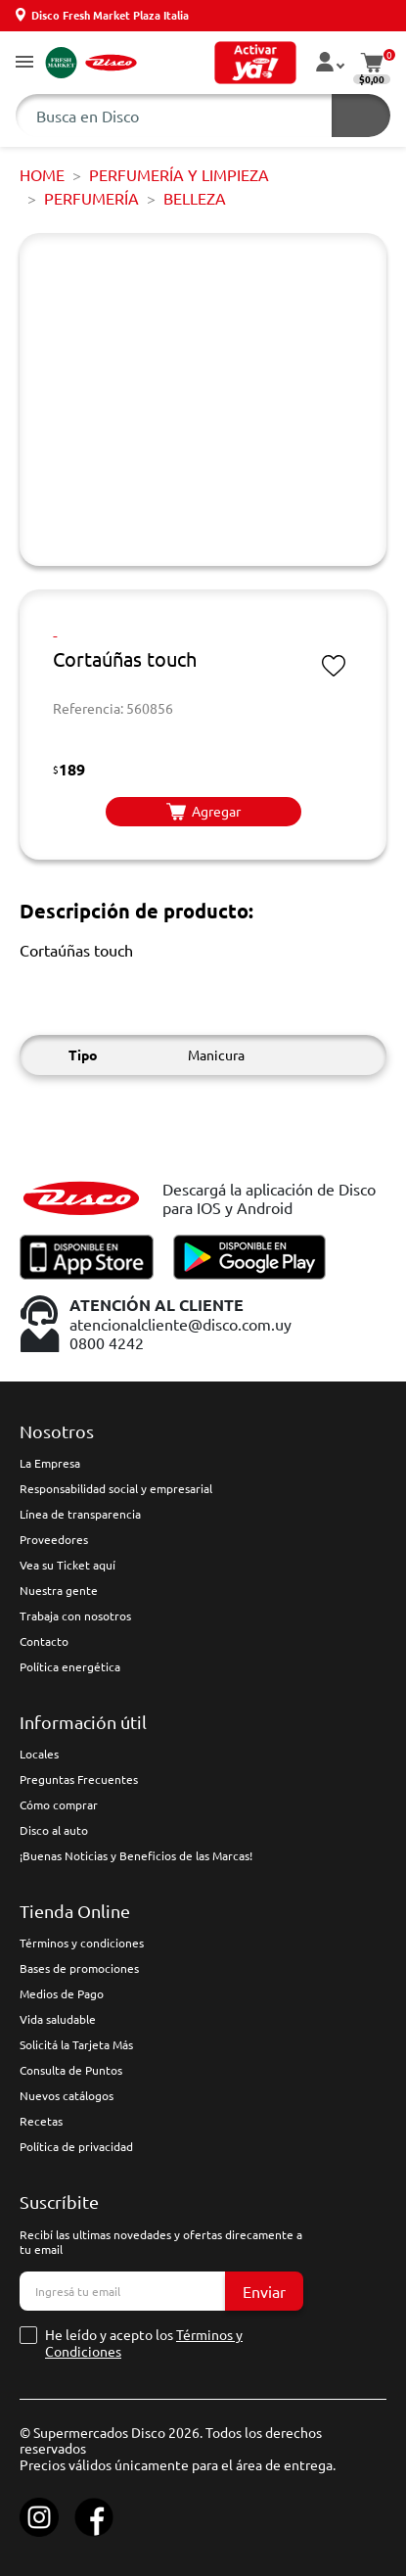  I want to click on Contacto, so click(44, 1641).